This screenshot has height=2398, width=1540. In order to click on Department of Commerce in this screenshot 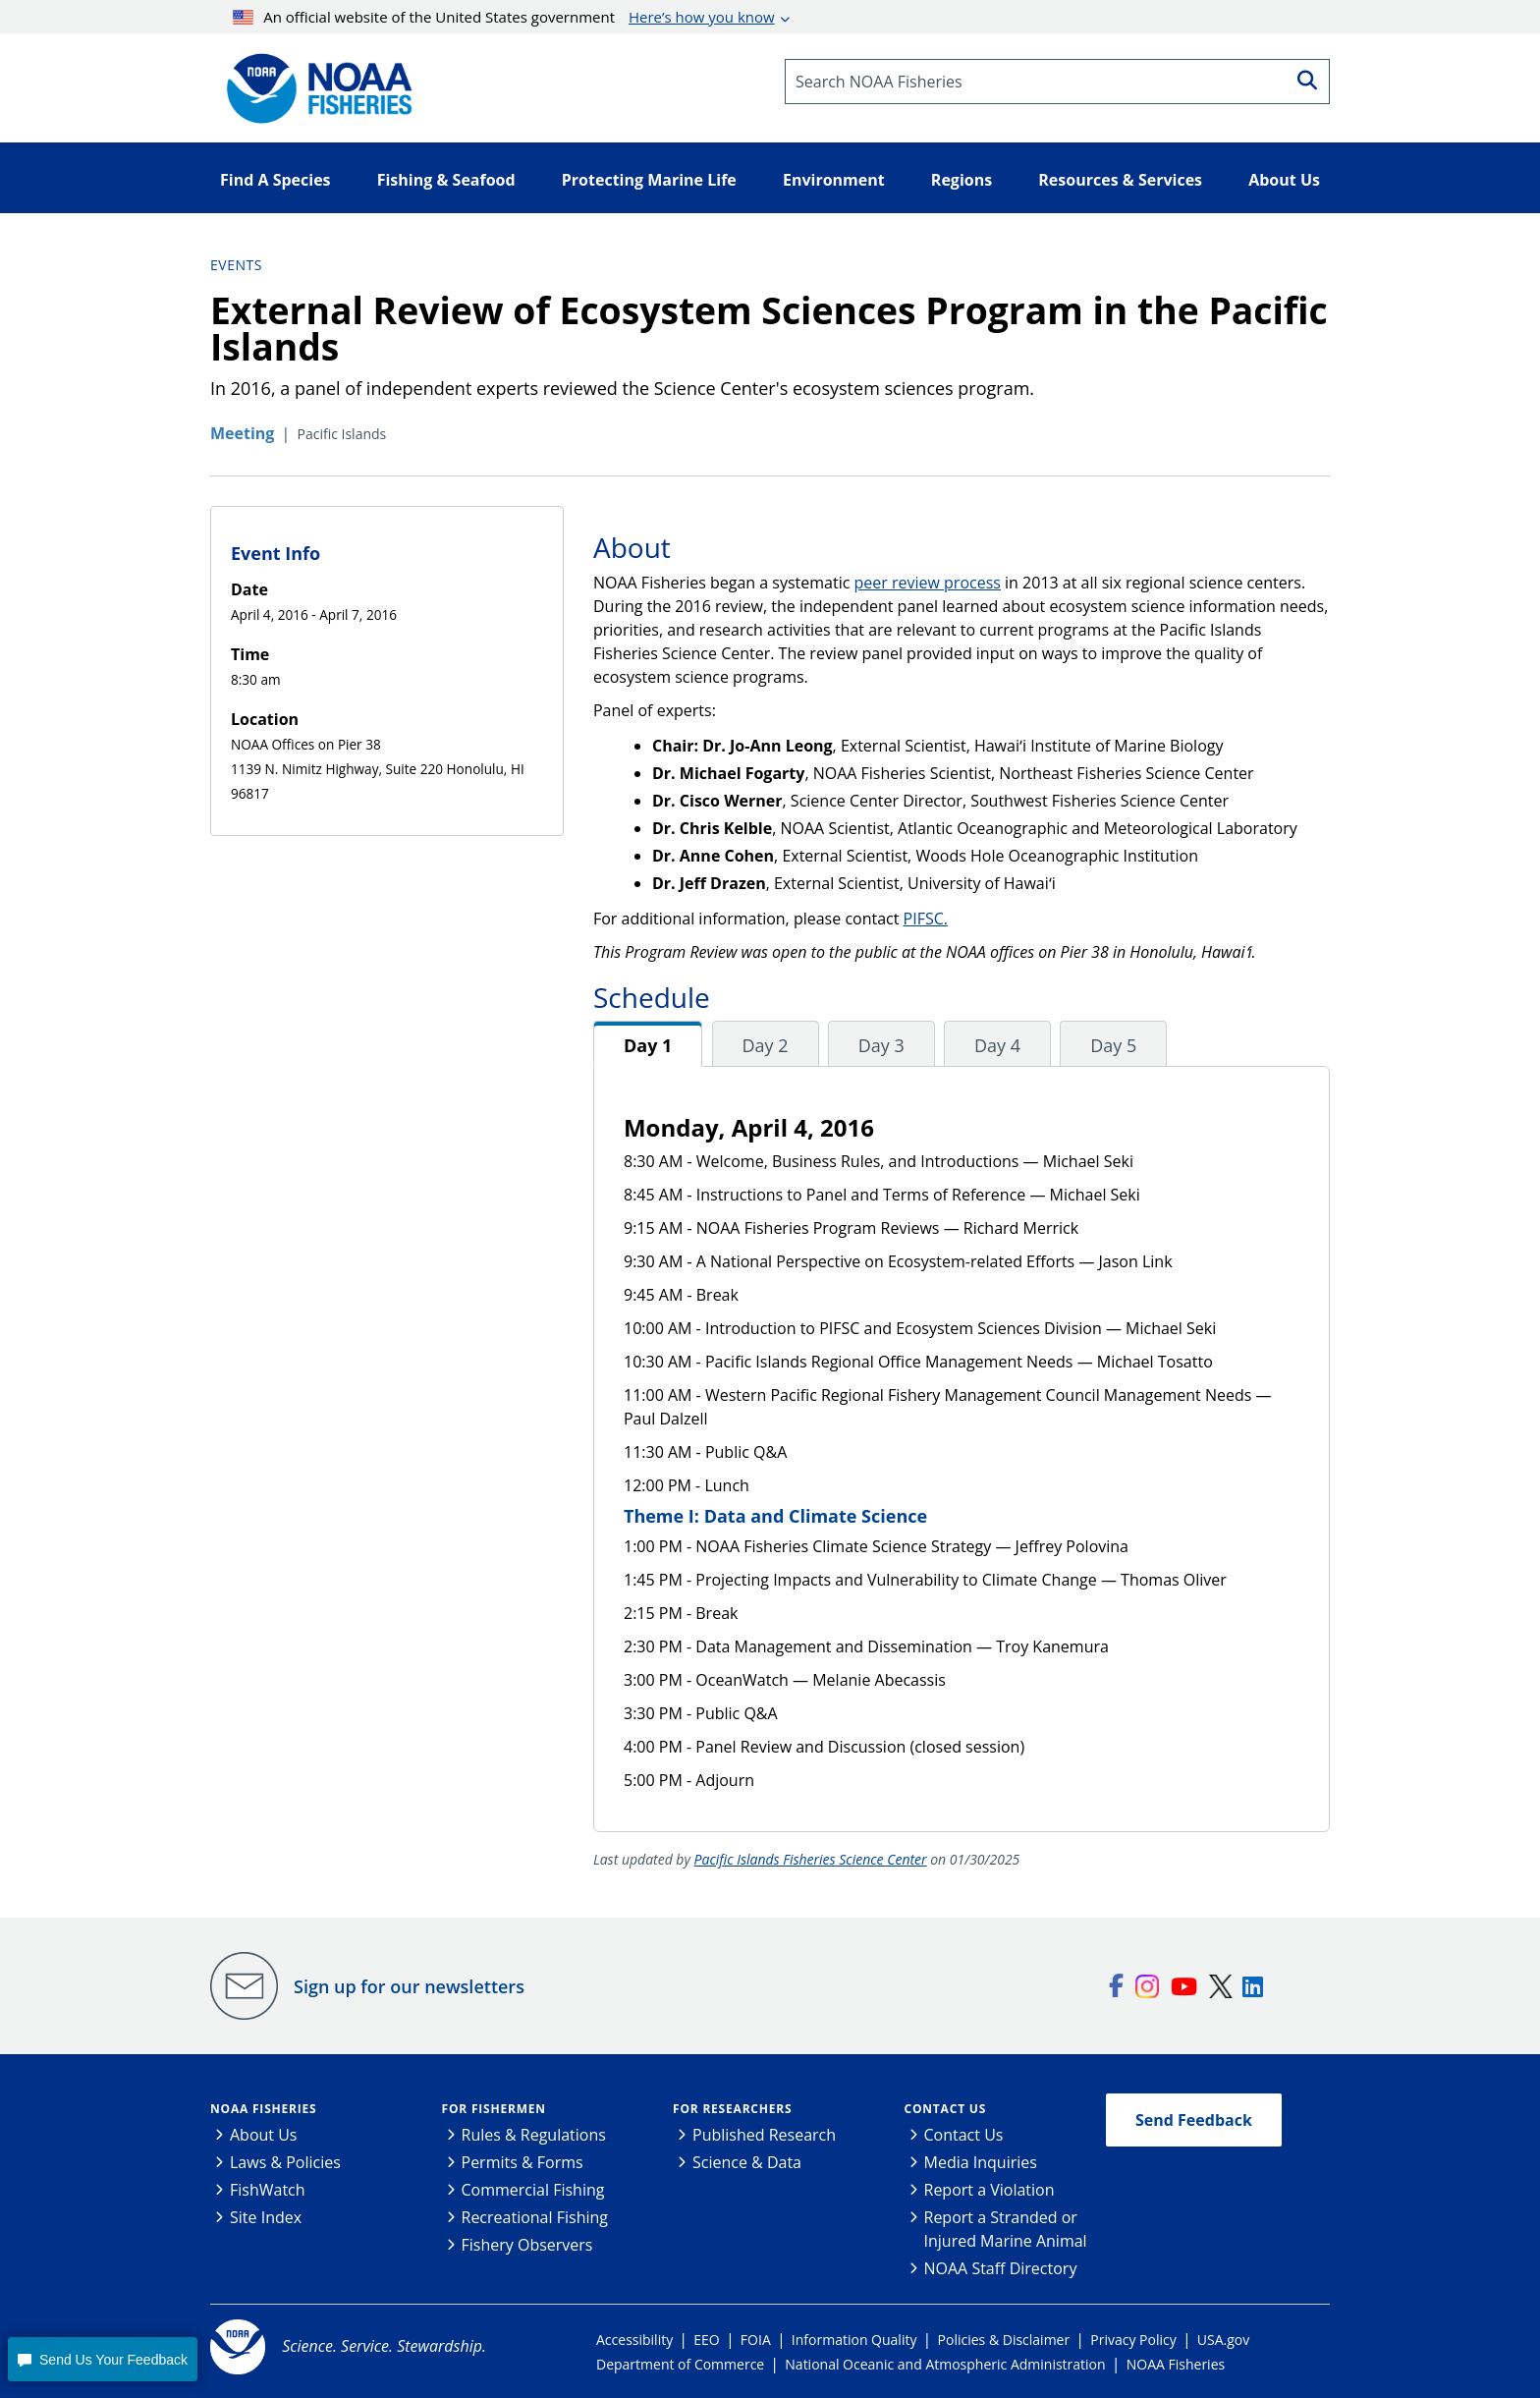, I will do `click(680, 2364)`.